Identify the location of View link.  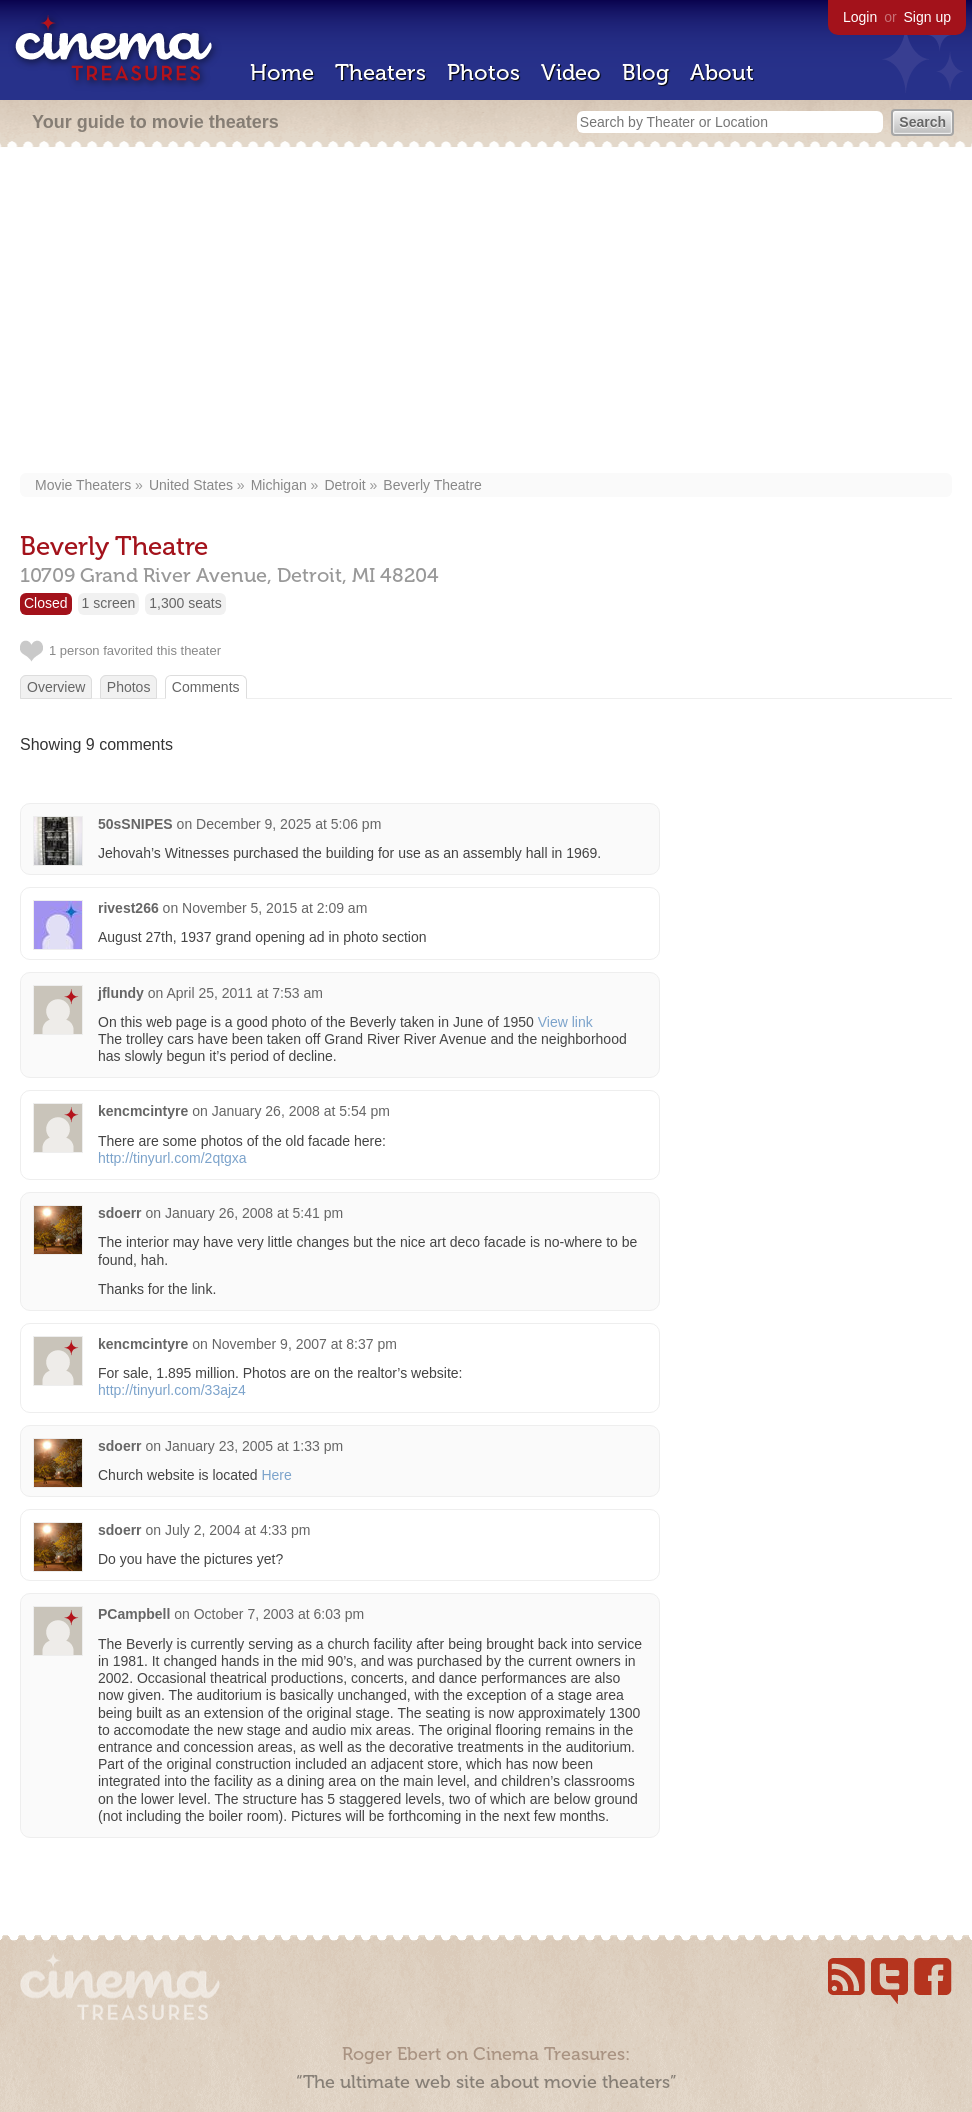
(565, 1022).